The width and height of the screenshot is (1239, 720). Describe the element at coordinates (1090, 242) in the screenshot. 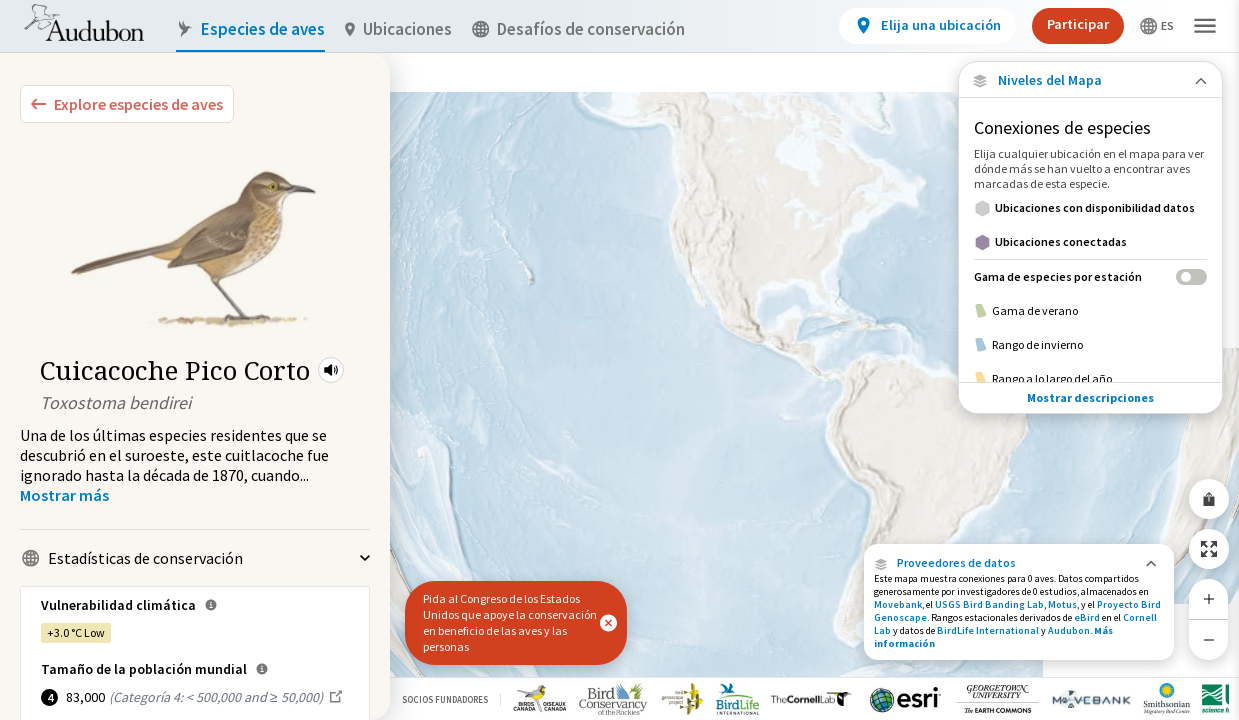

I see `[Ubicaciones conectadas]` at that location.